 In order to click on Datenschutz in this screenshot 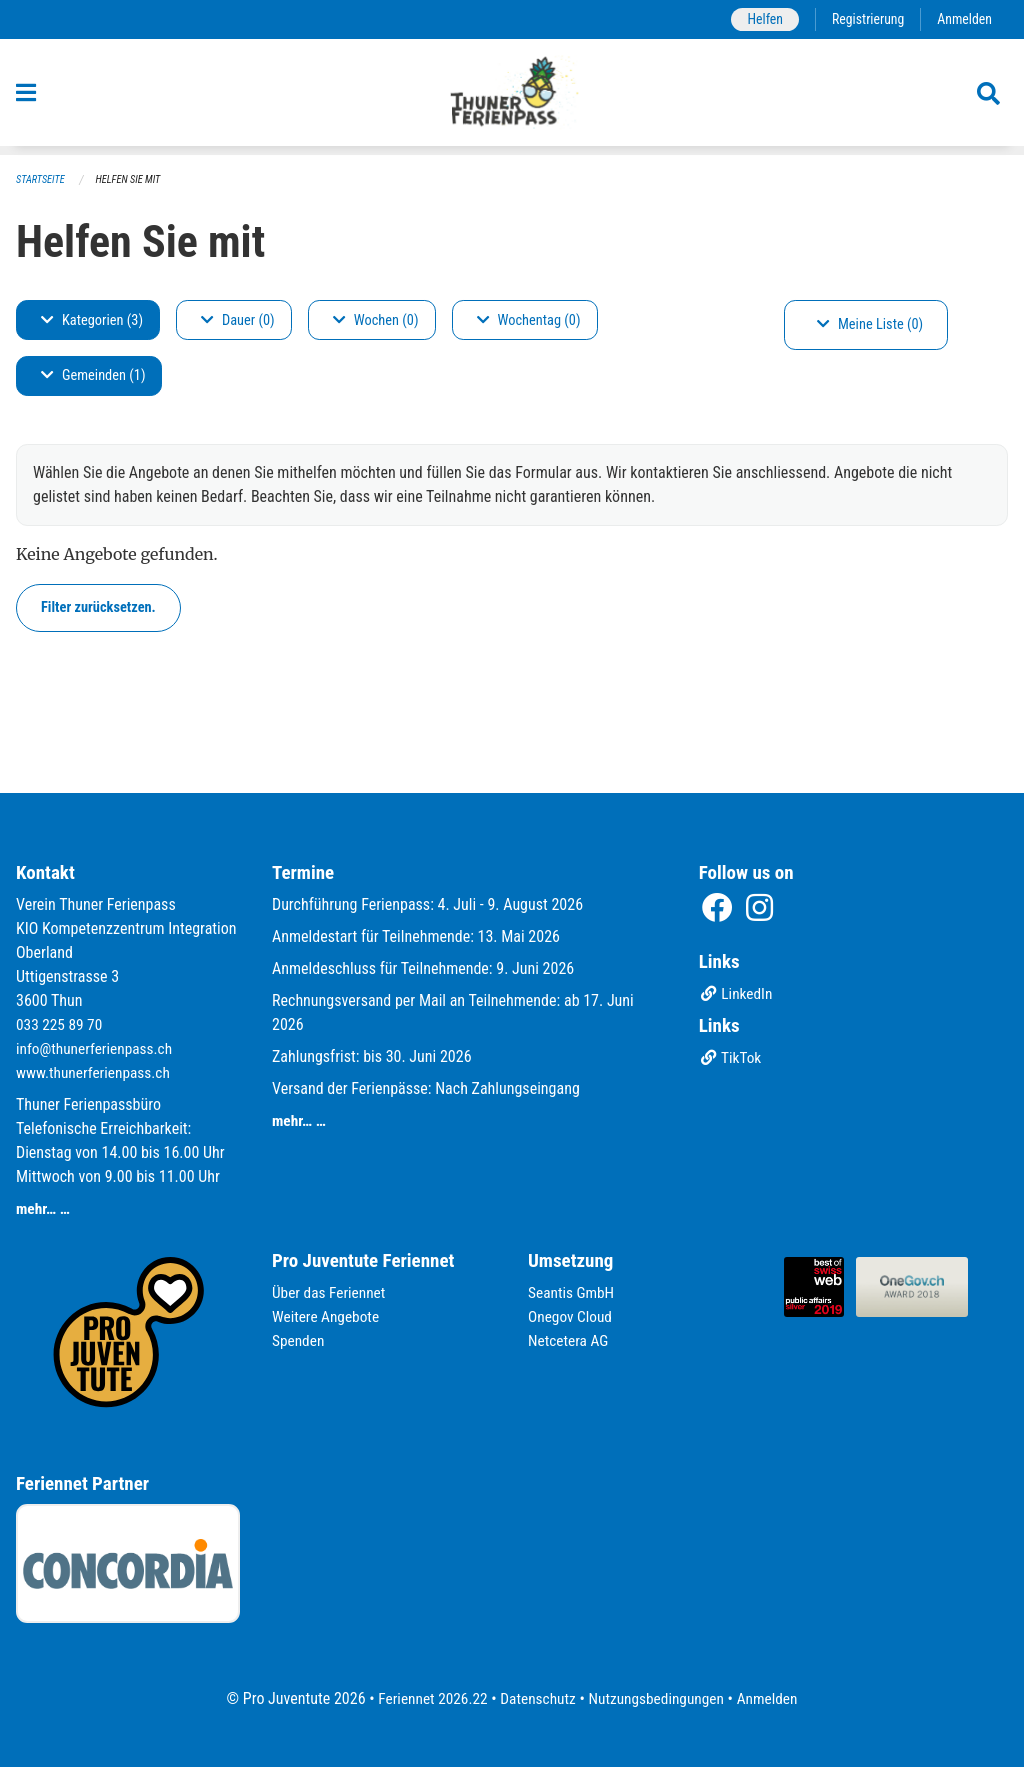, I will do `click(536, 1698)`.